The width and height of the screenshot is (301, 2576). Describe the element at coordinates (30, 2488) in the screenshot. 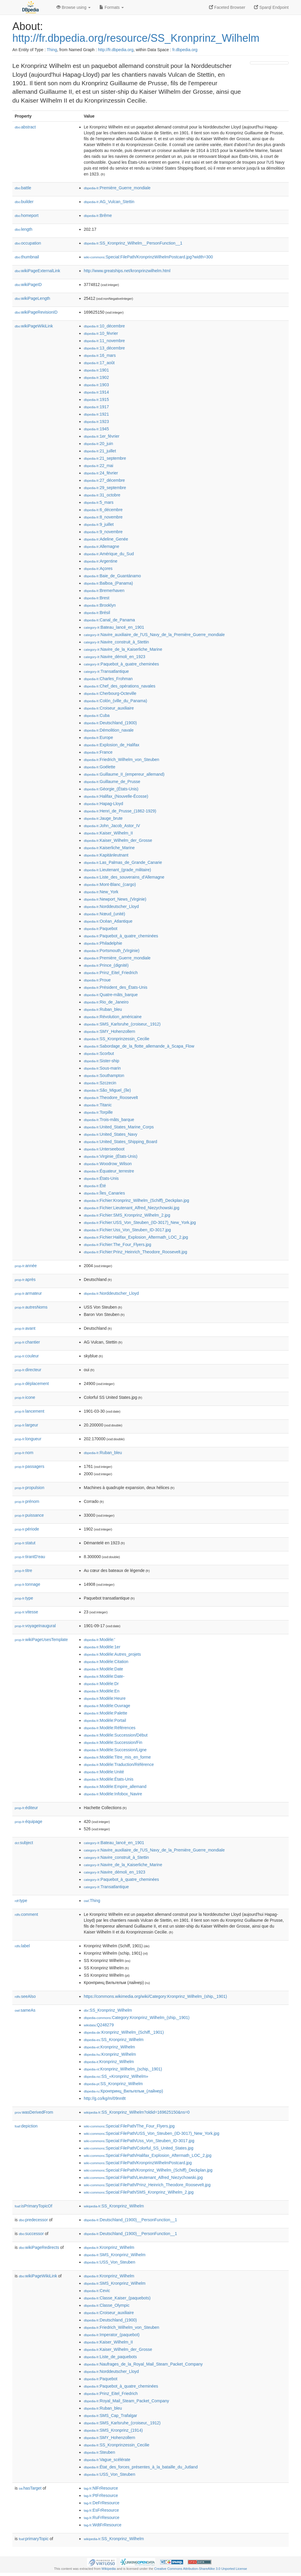

I see `hasTarget` at that location.